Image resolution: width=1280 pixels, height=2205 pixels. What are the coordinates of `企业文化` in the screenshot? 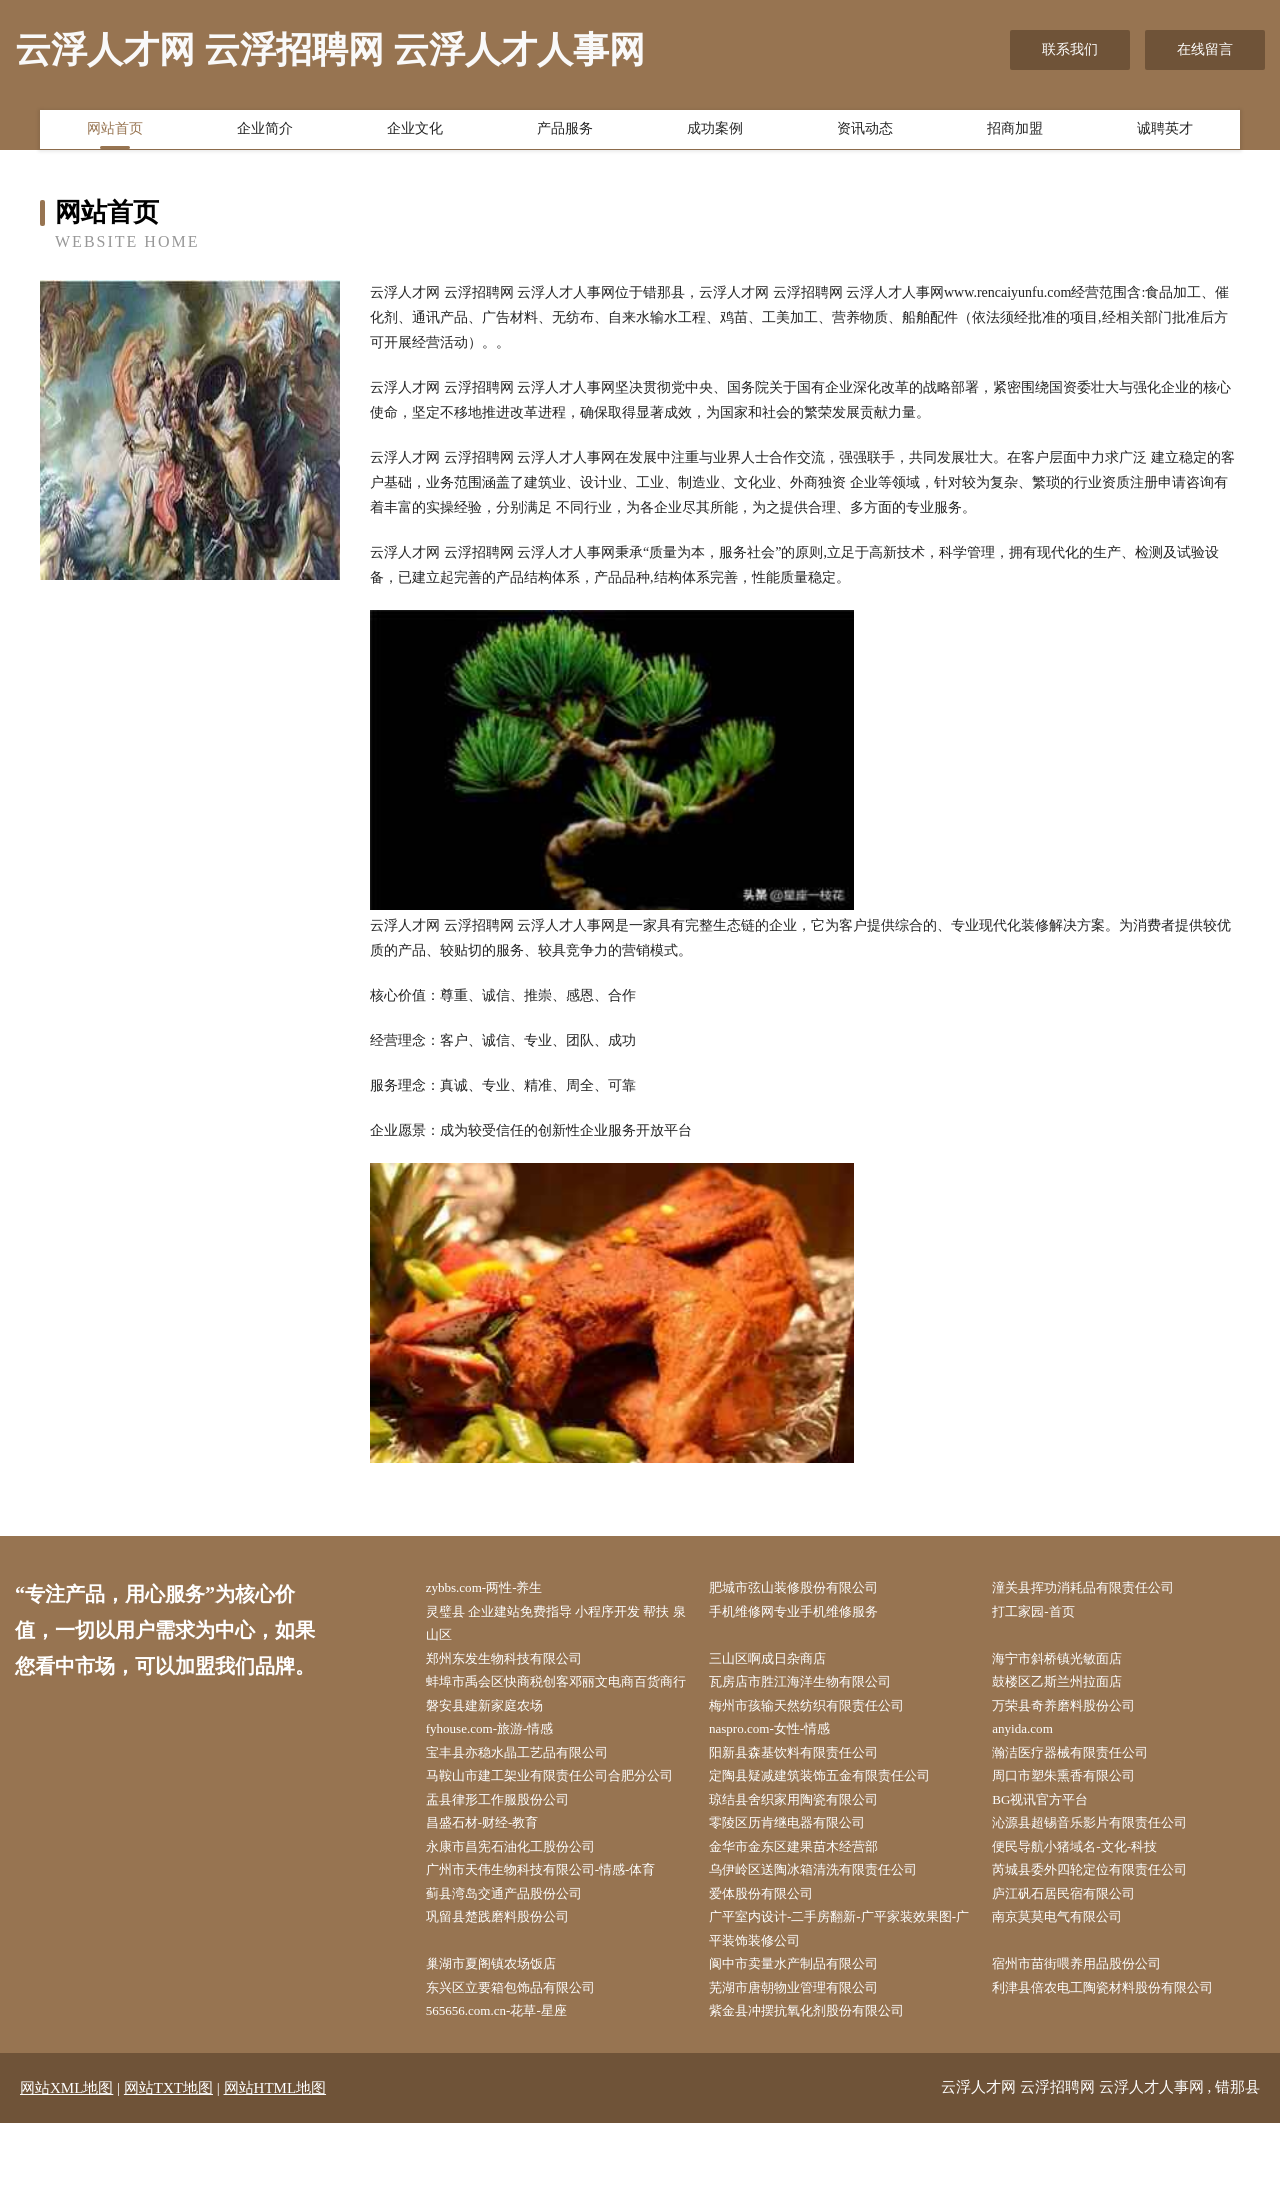 It's located at (415, 133).